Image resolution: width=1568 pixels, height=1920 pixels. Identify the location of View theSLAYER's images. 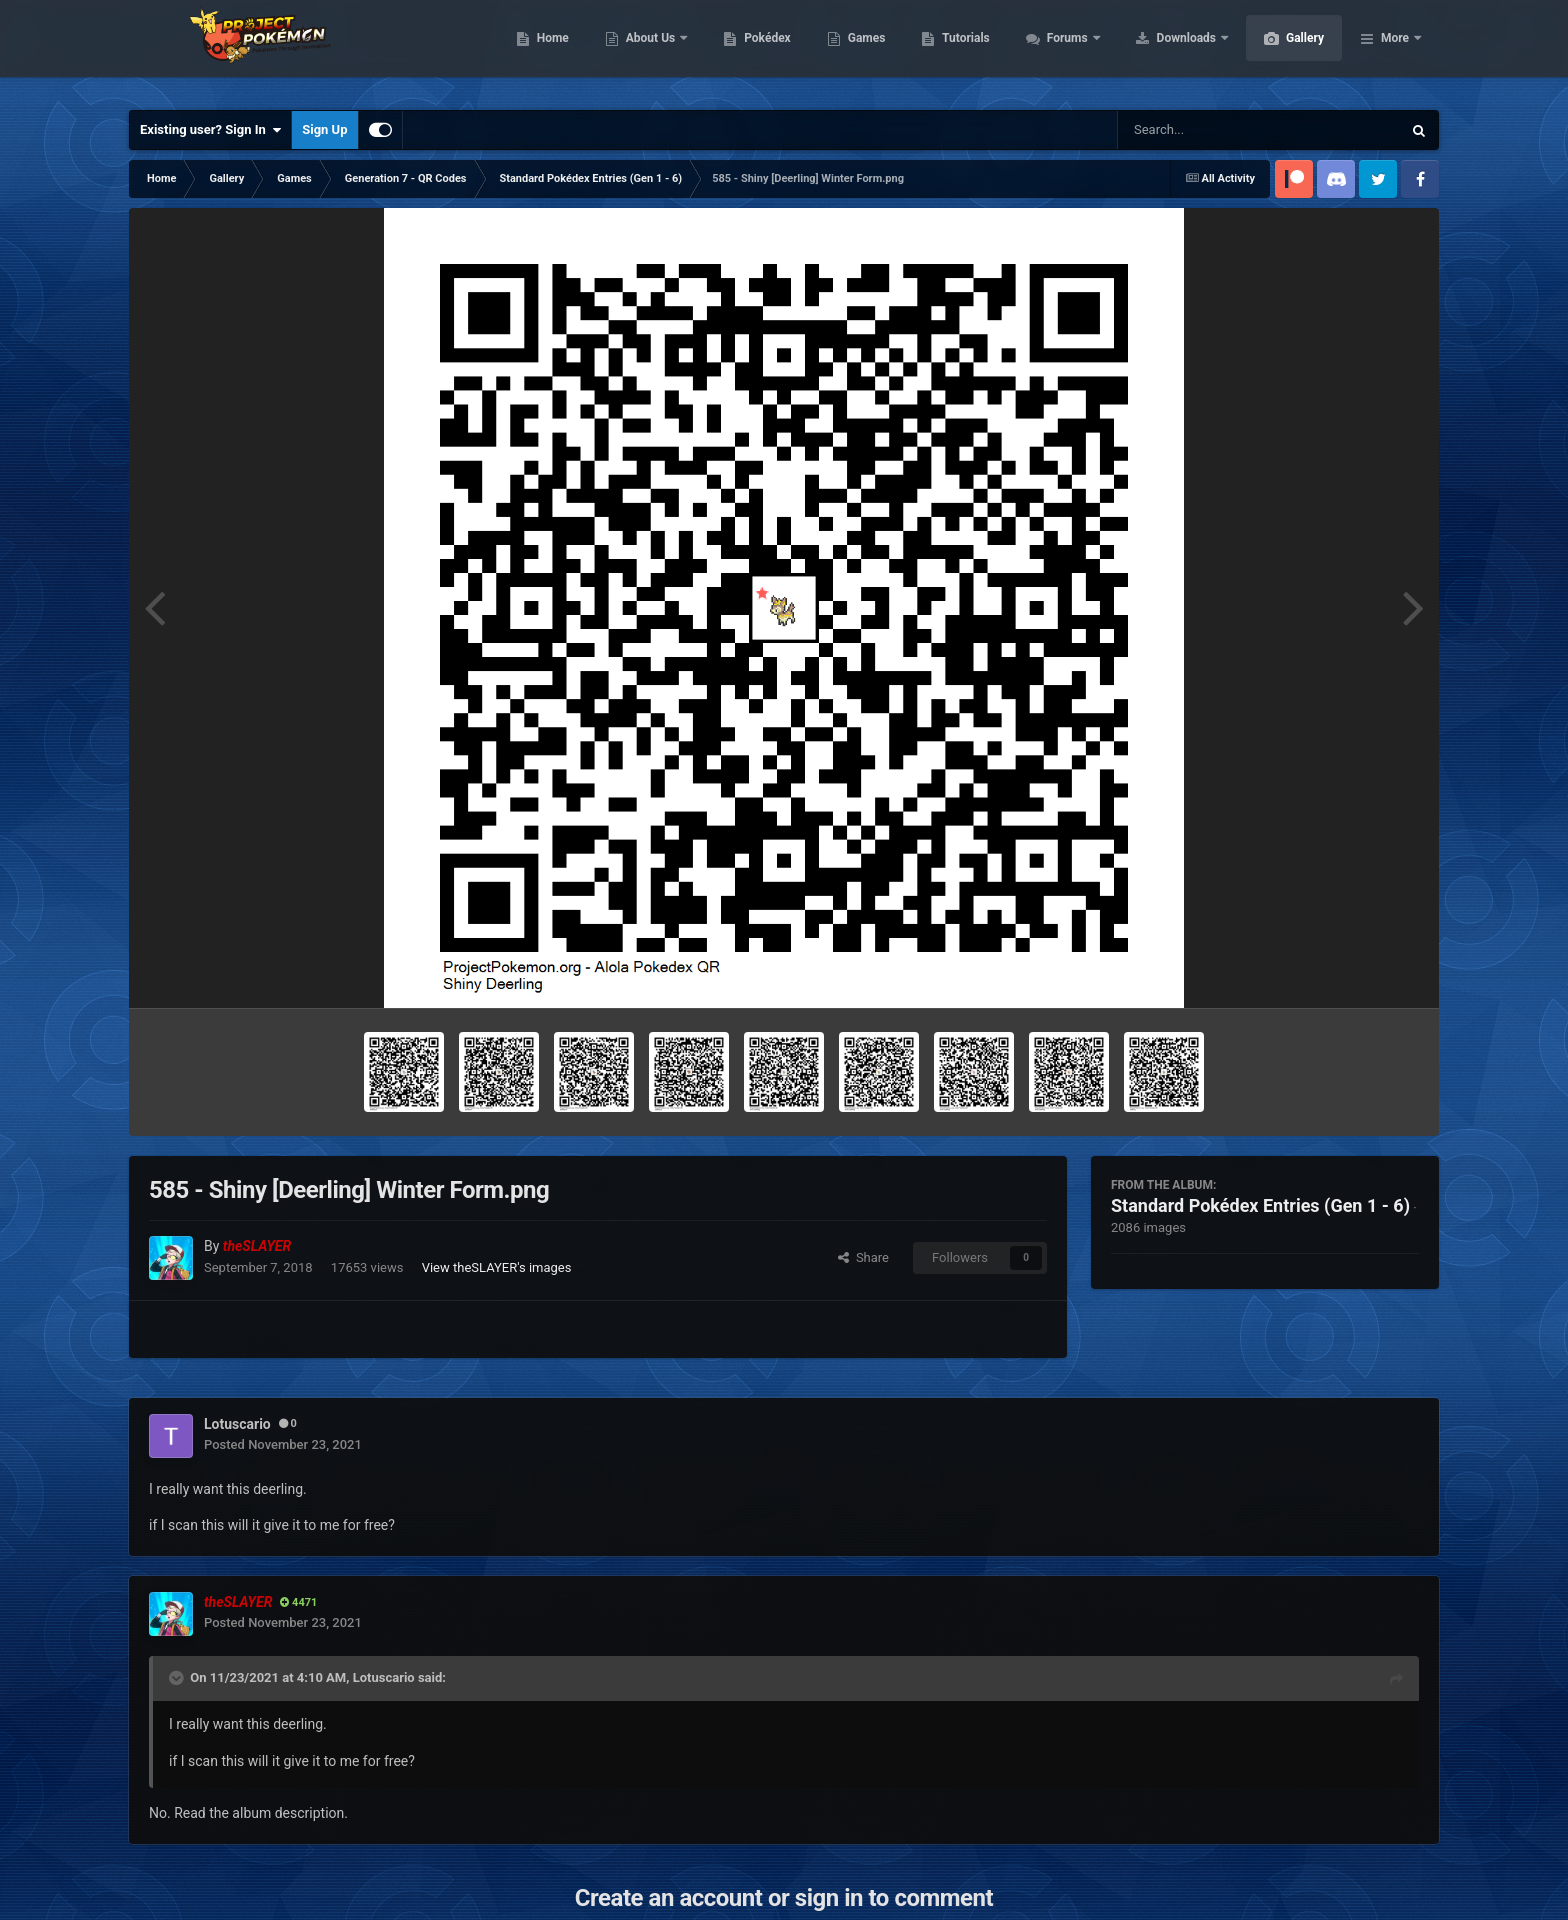
(497, 1267).